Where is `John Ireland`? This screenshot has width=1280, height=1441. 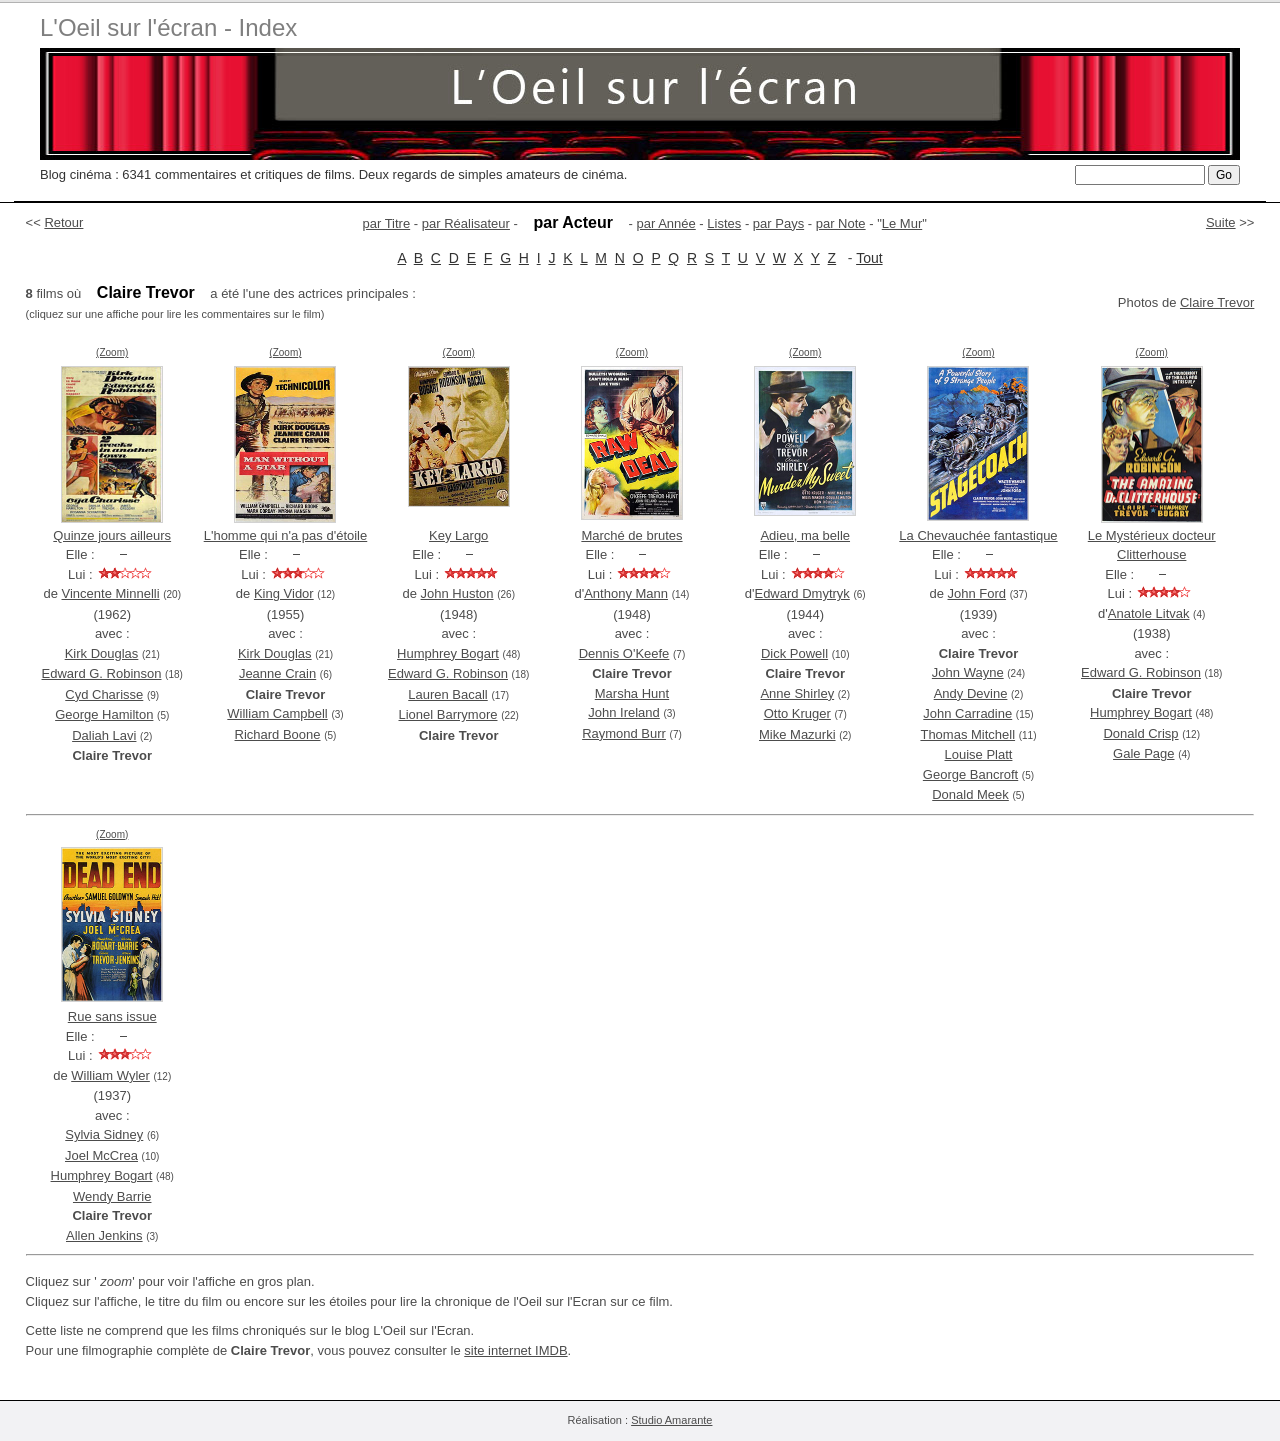 John Ireland is located at coordinates (624, 712).